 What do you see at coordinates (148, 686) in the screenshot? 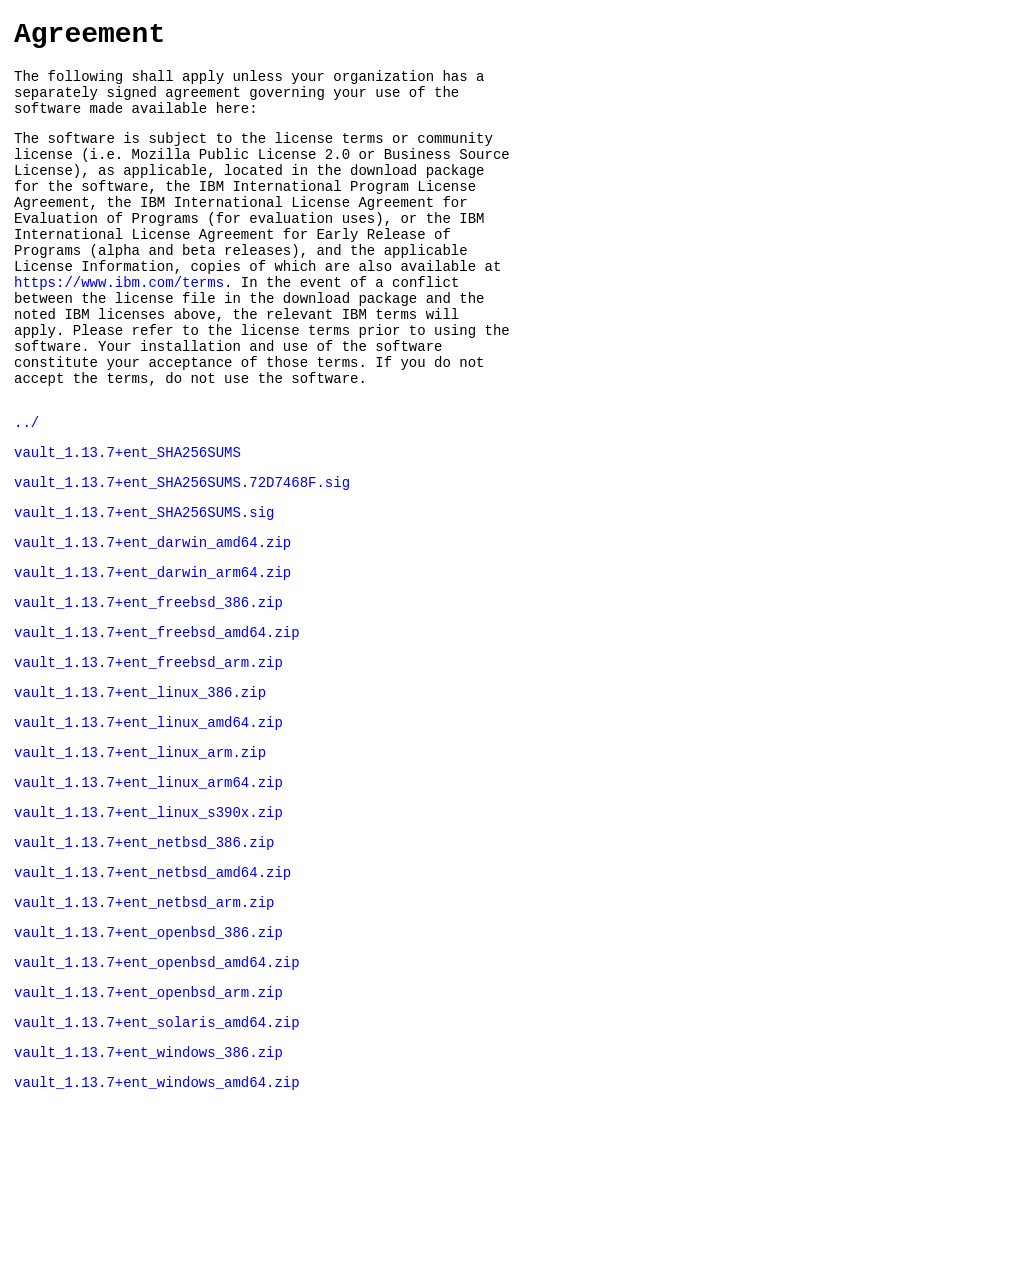
I see `vault_1.13.7+ent_freebsd_386.zip` at bounding box center [148, 686].